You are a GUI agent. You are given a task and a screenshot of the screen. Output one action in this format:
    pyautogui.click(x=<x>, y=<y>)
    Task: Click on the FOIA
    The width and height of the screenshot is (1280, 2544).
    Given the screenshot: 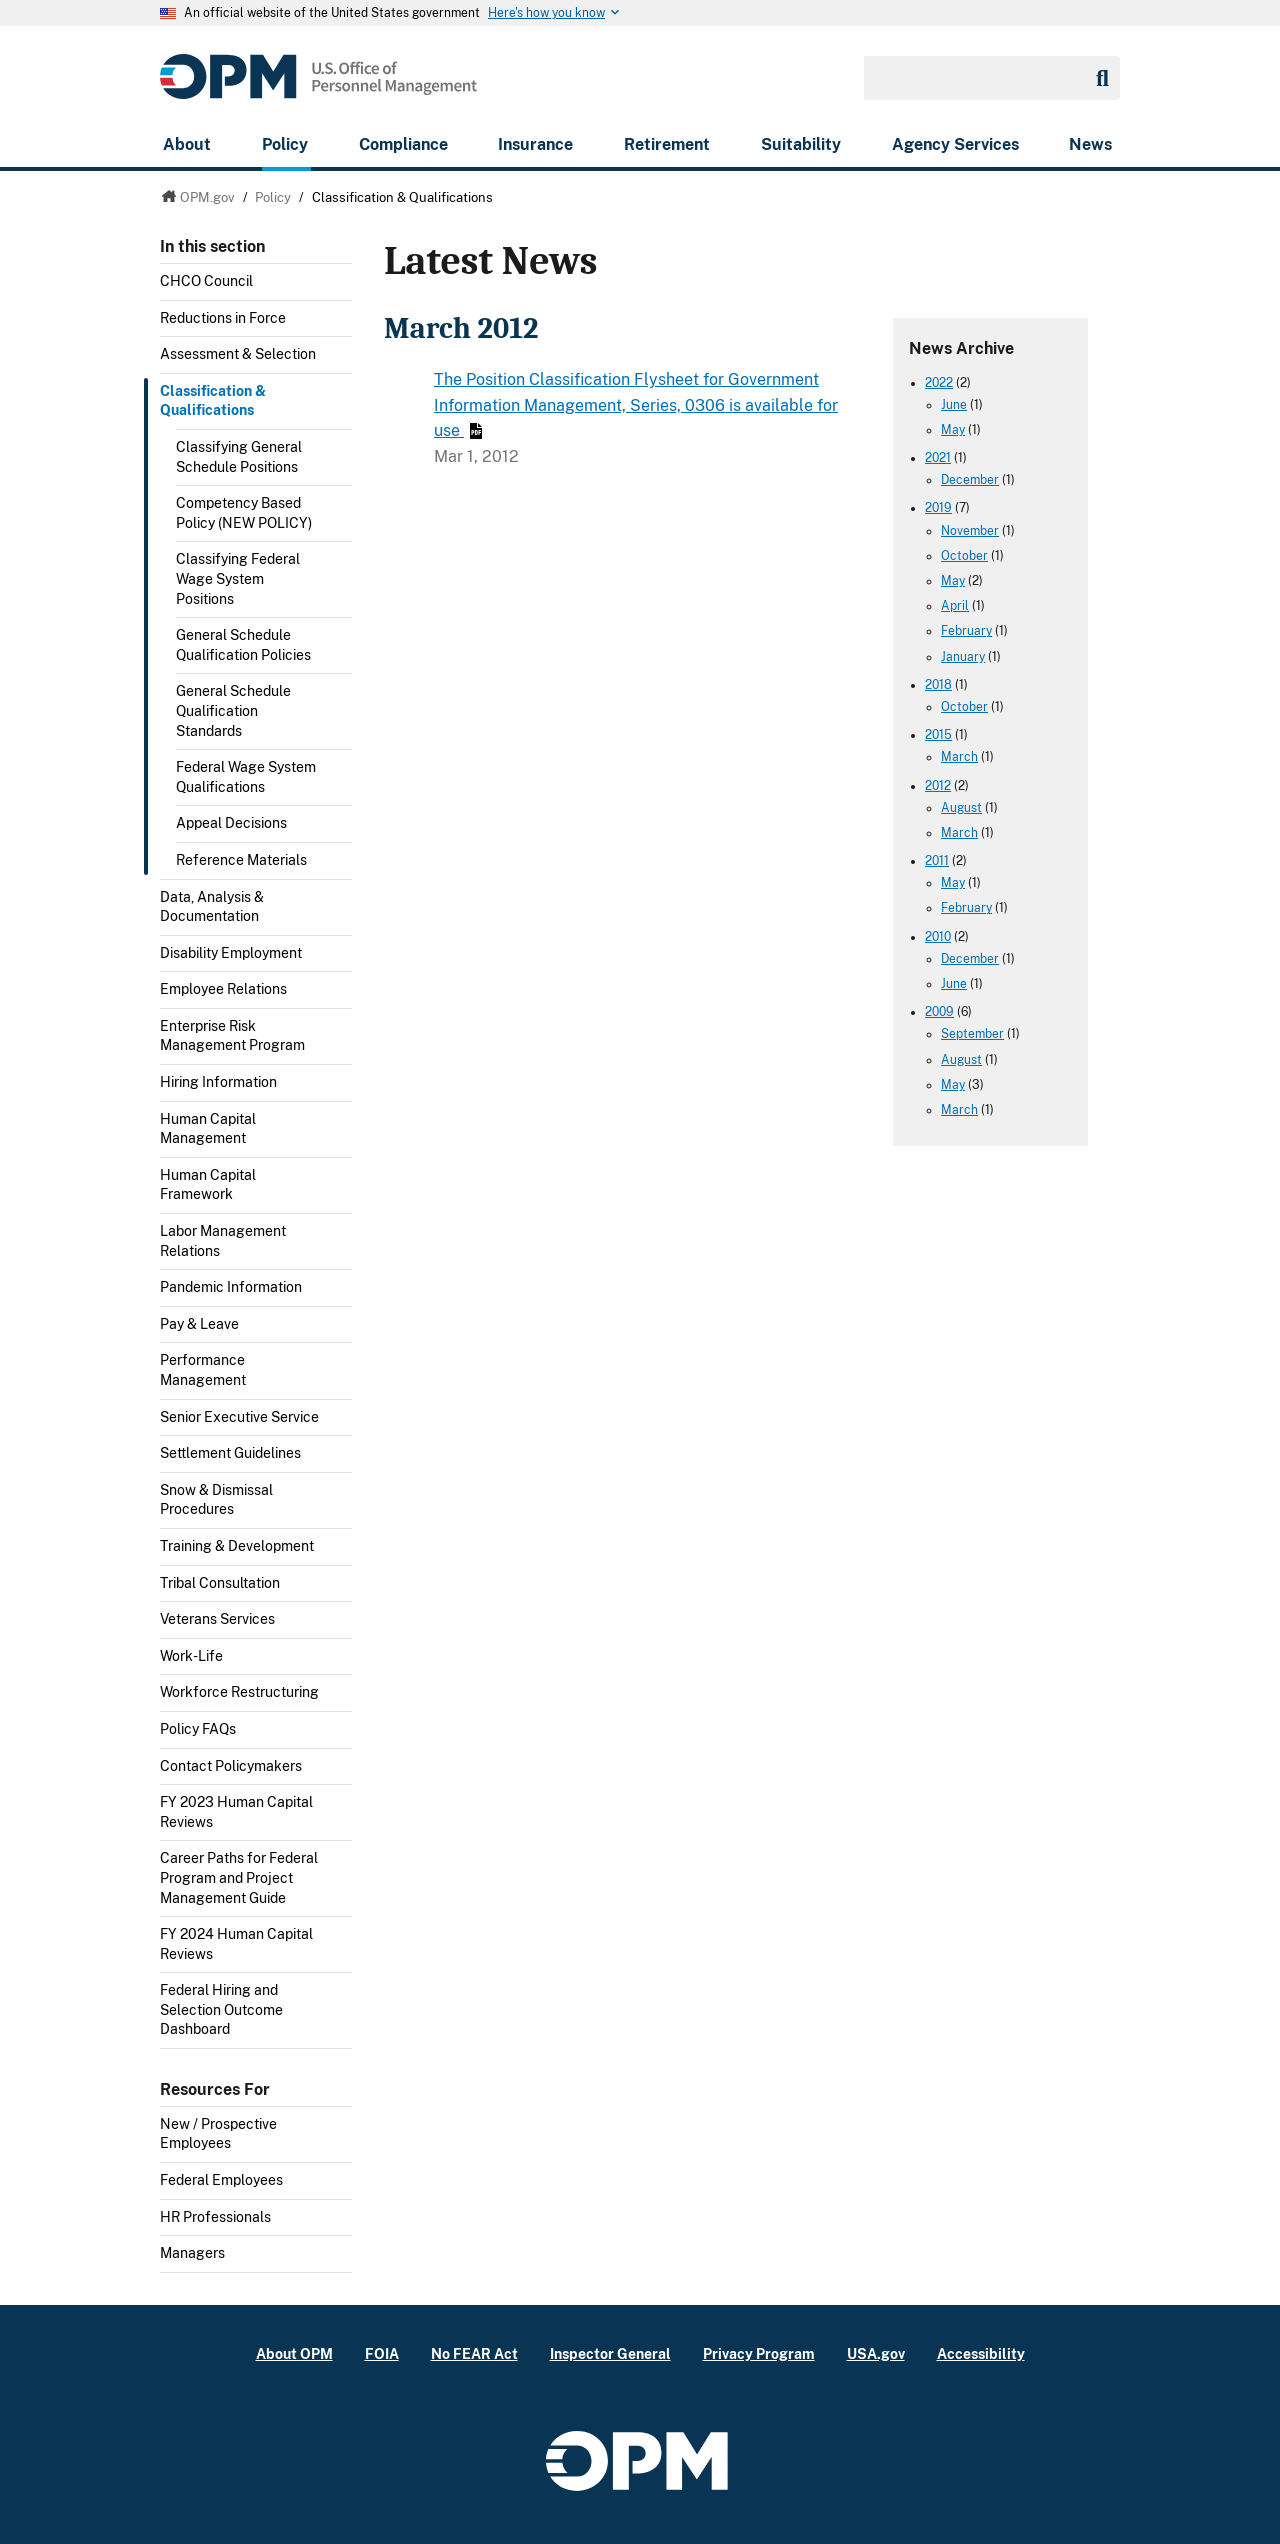 What is the action you would take?
    pyautogui.click(x=382, y=2353)
    